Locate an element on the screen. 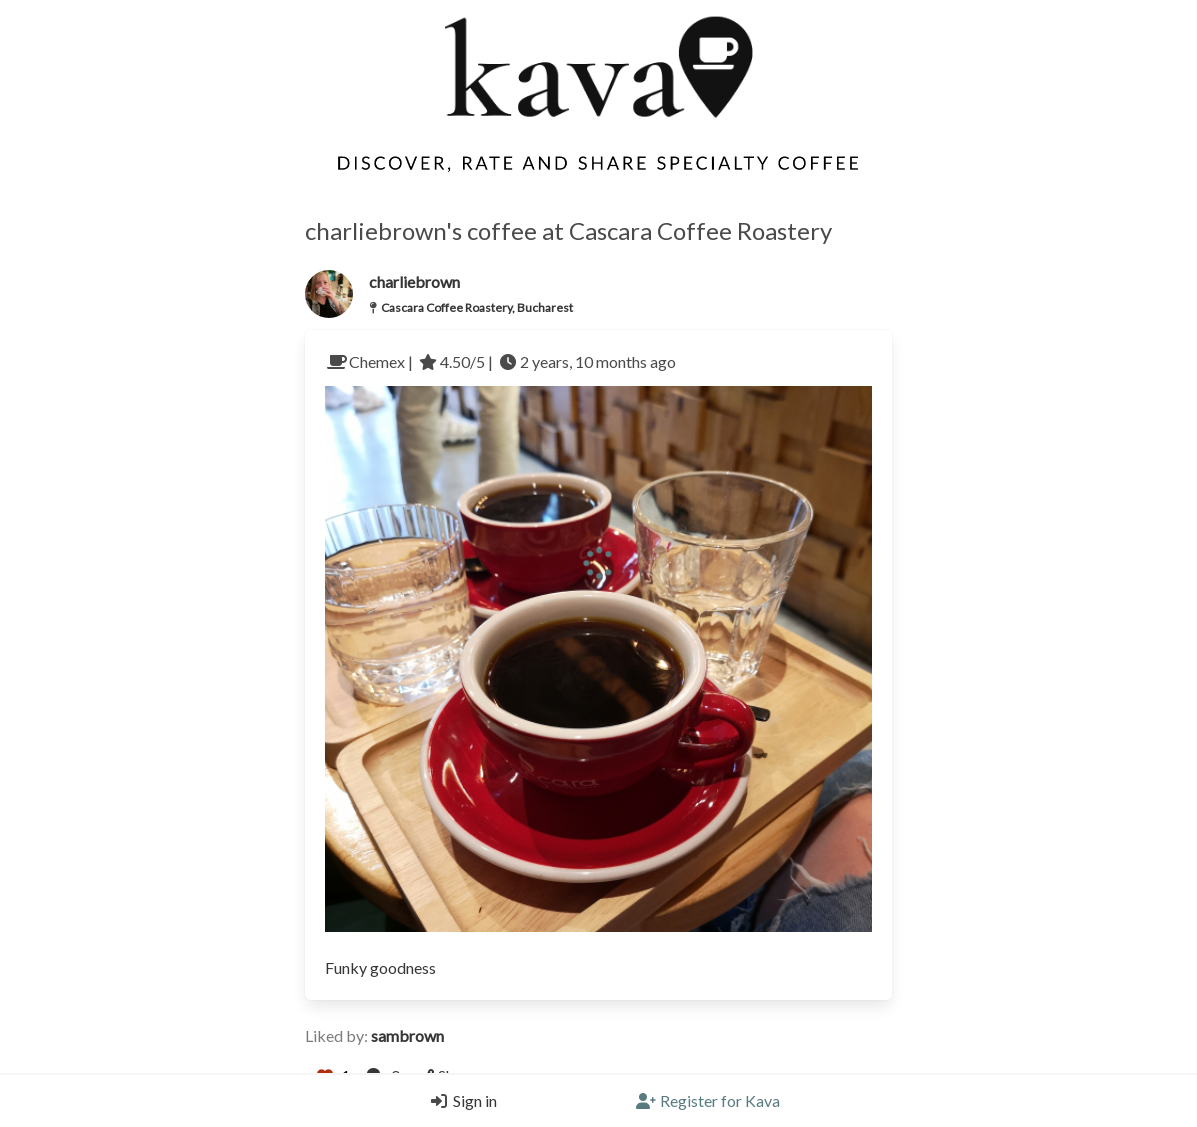 This screenshot has width=1197, height=1127. sambrown is located at coordinates (407, 1035).